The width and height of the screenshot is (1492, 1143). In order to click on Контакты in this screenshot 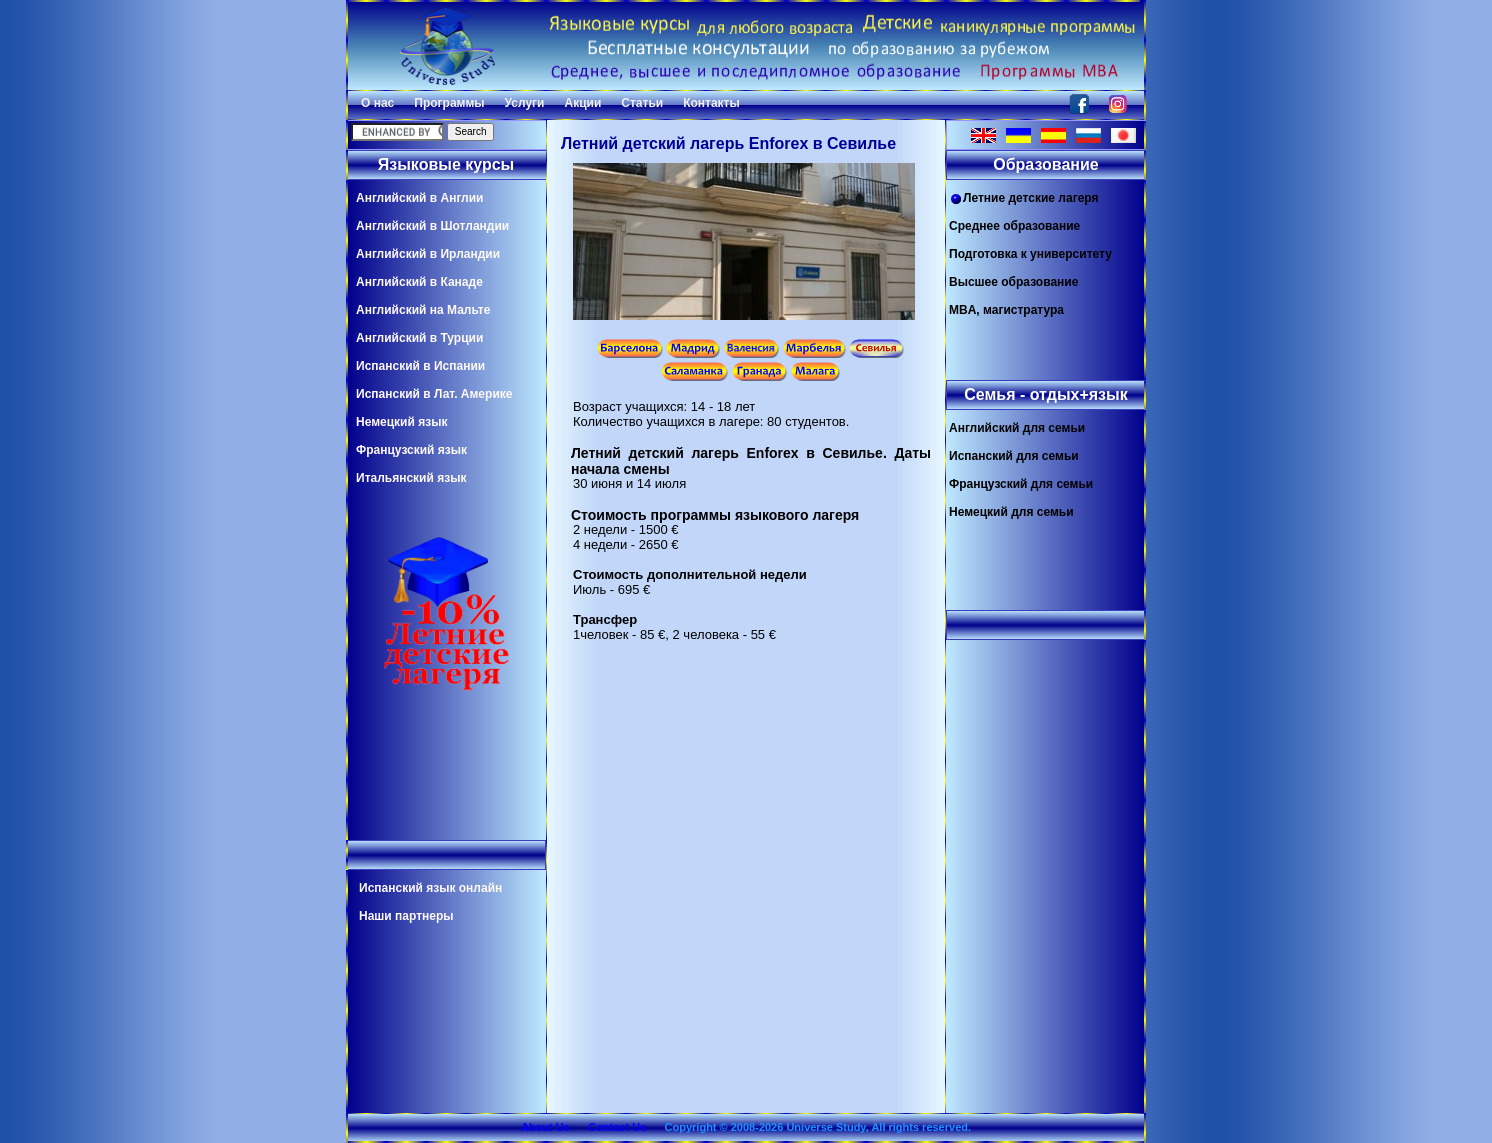, I will do `click(711, 103)`.